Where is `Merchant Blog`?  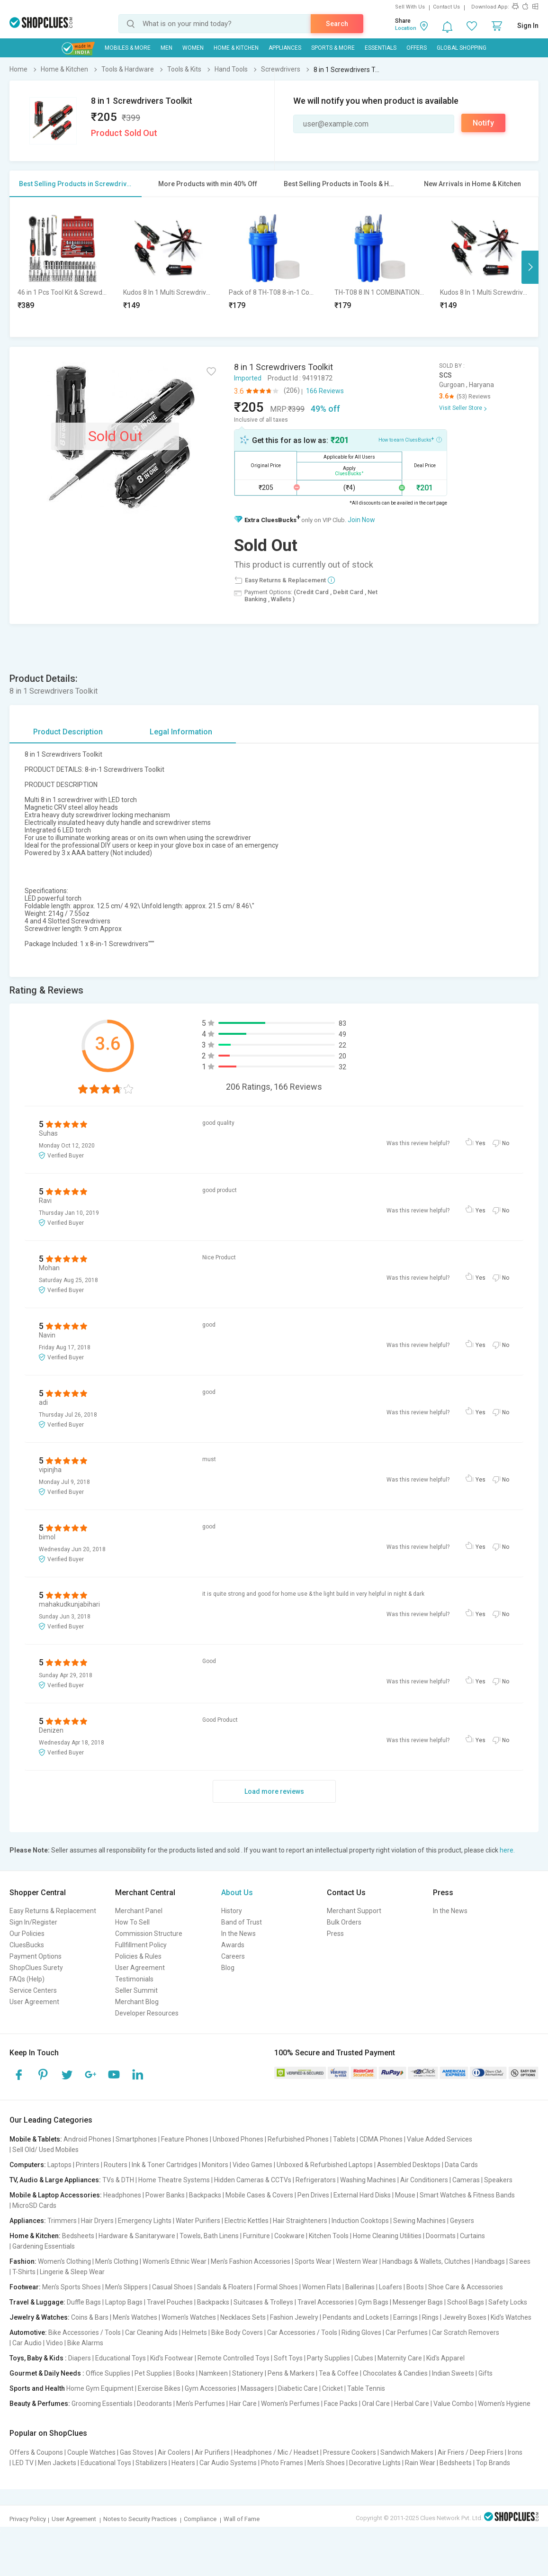
Merchant Blog is located at coordinates (137, 2002).